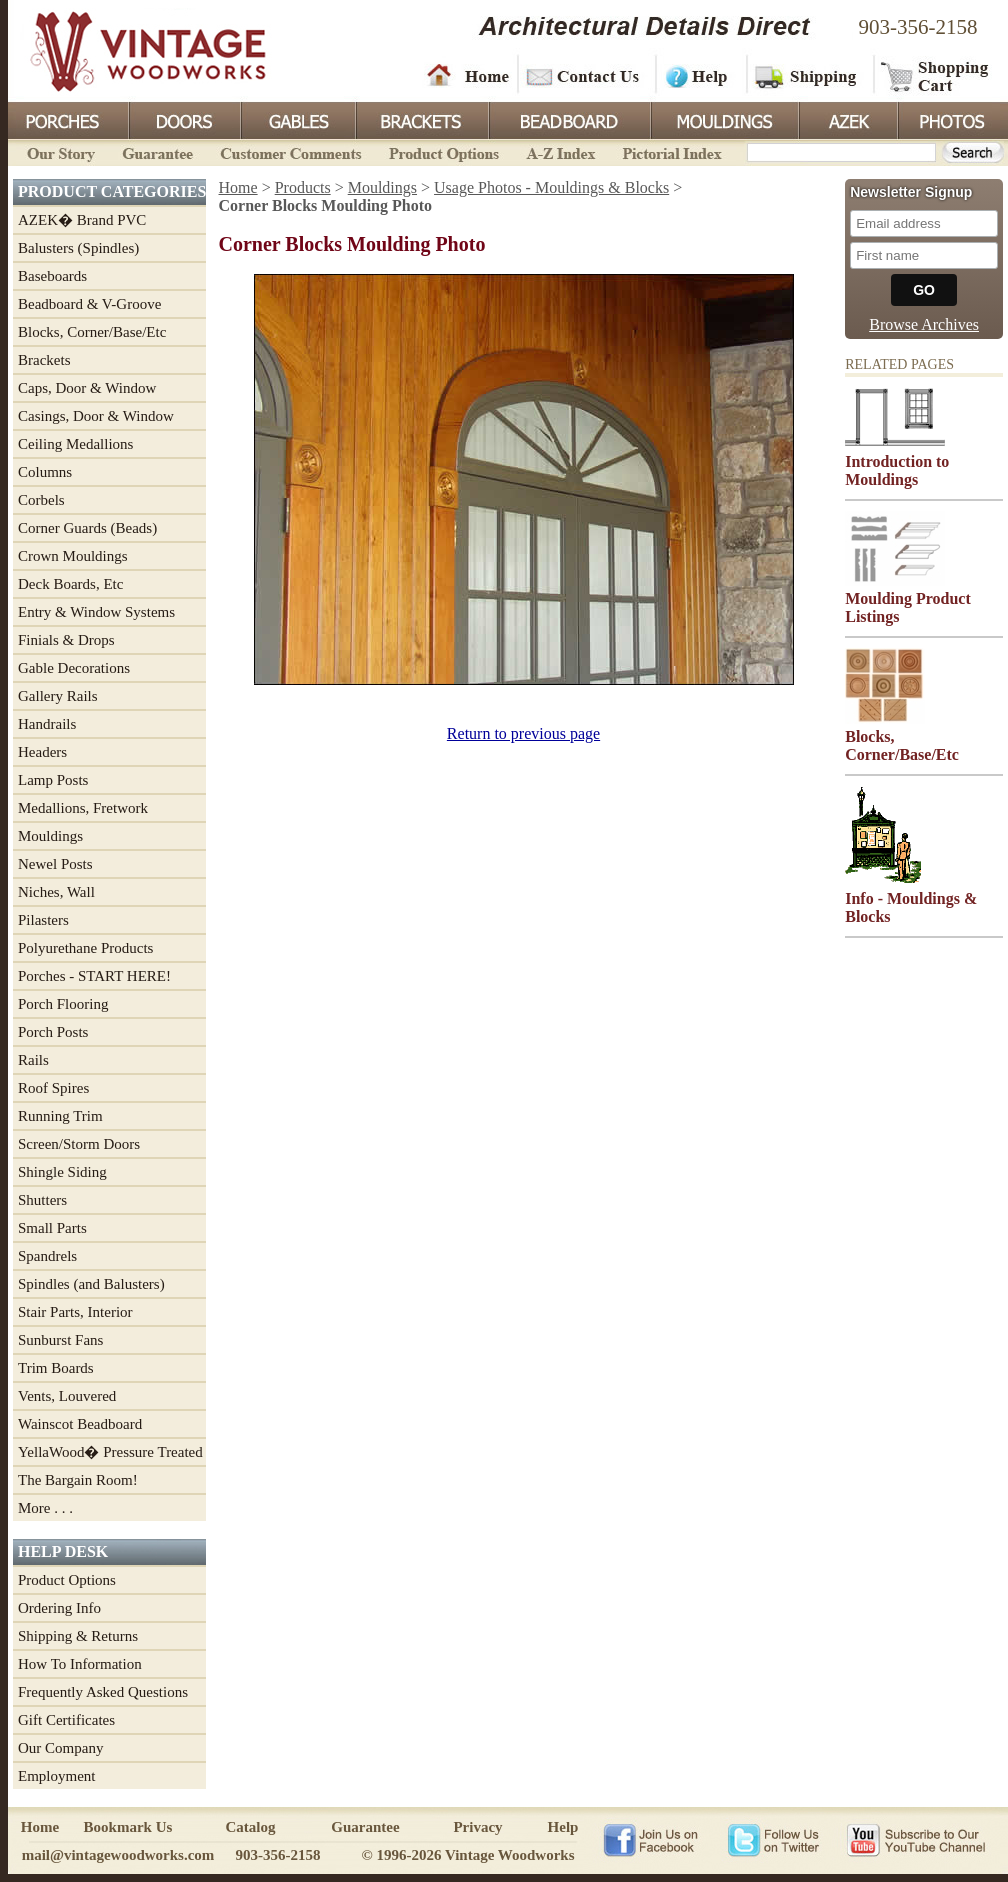  I want to click on Vintage Woodworks on Facebook, so click(650, 1839).